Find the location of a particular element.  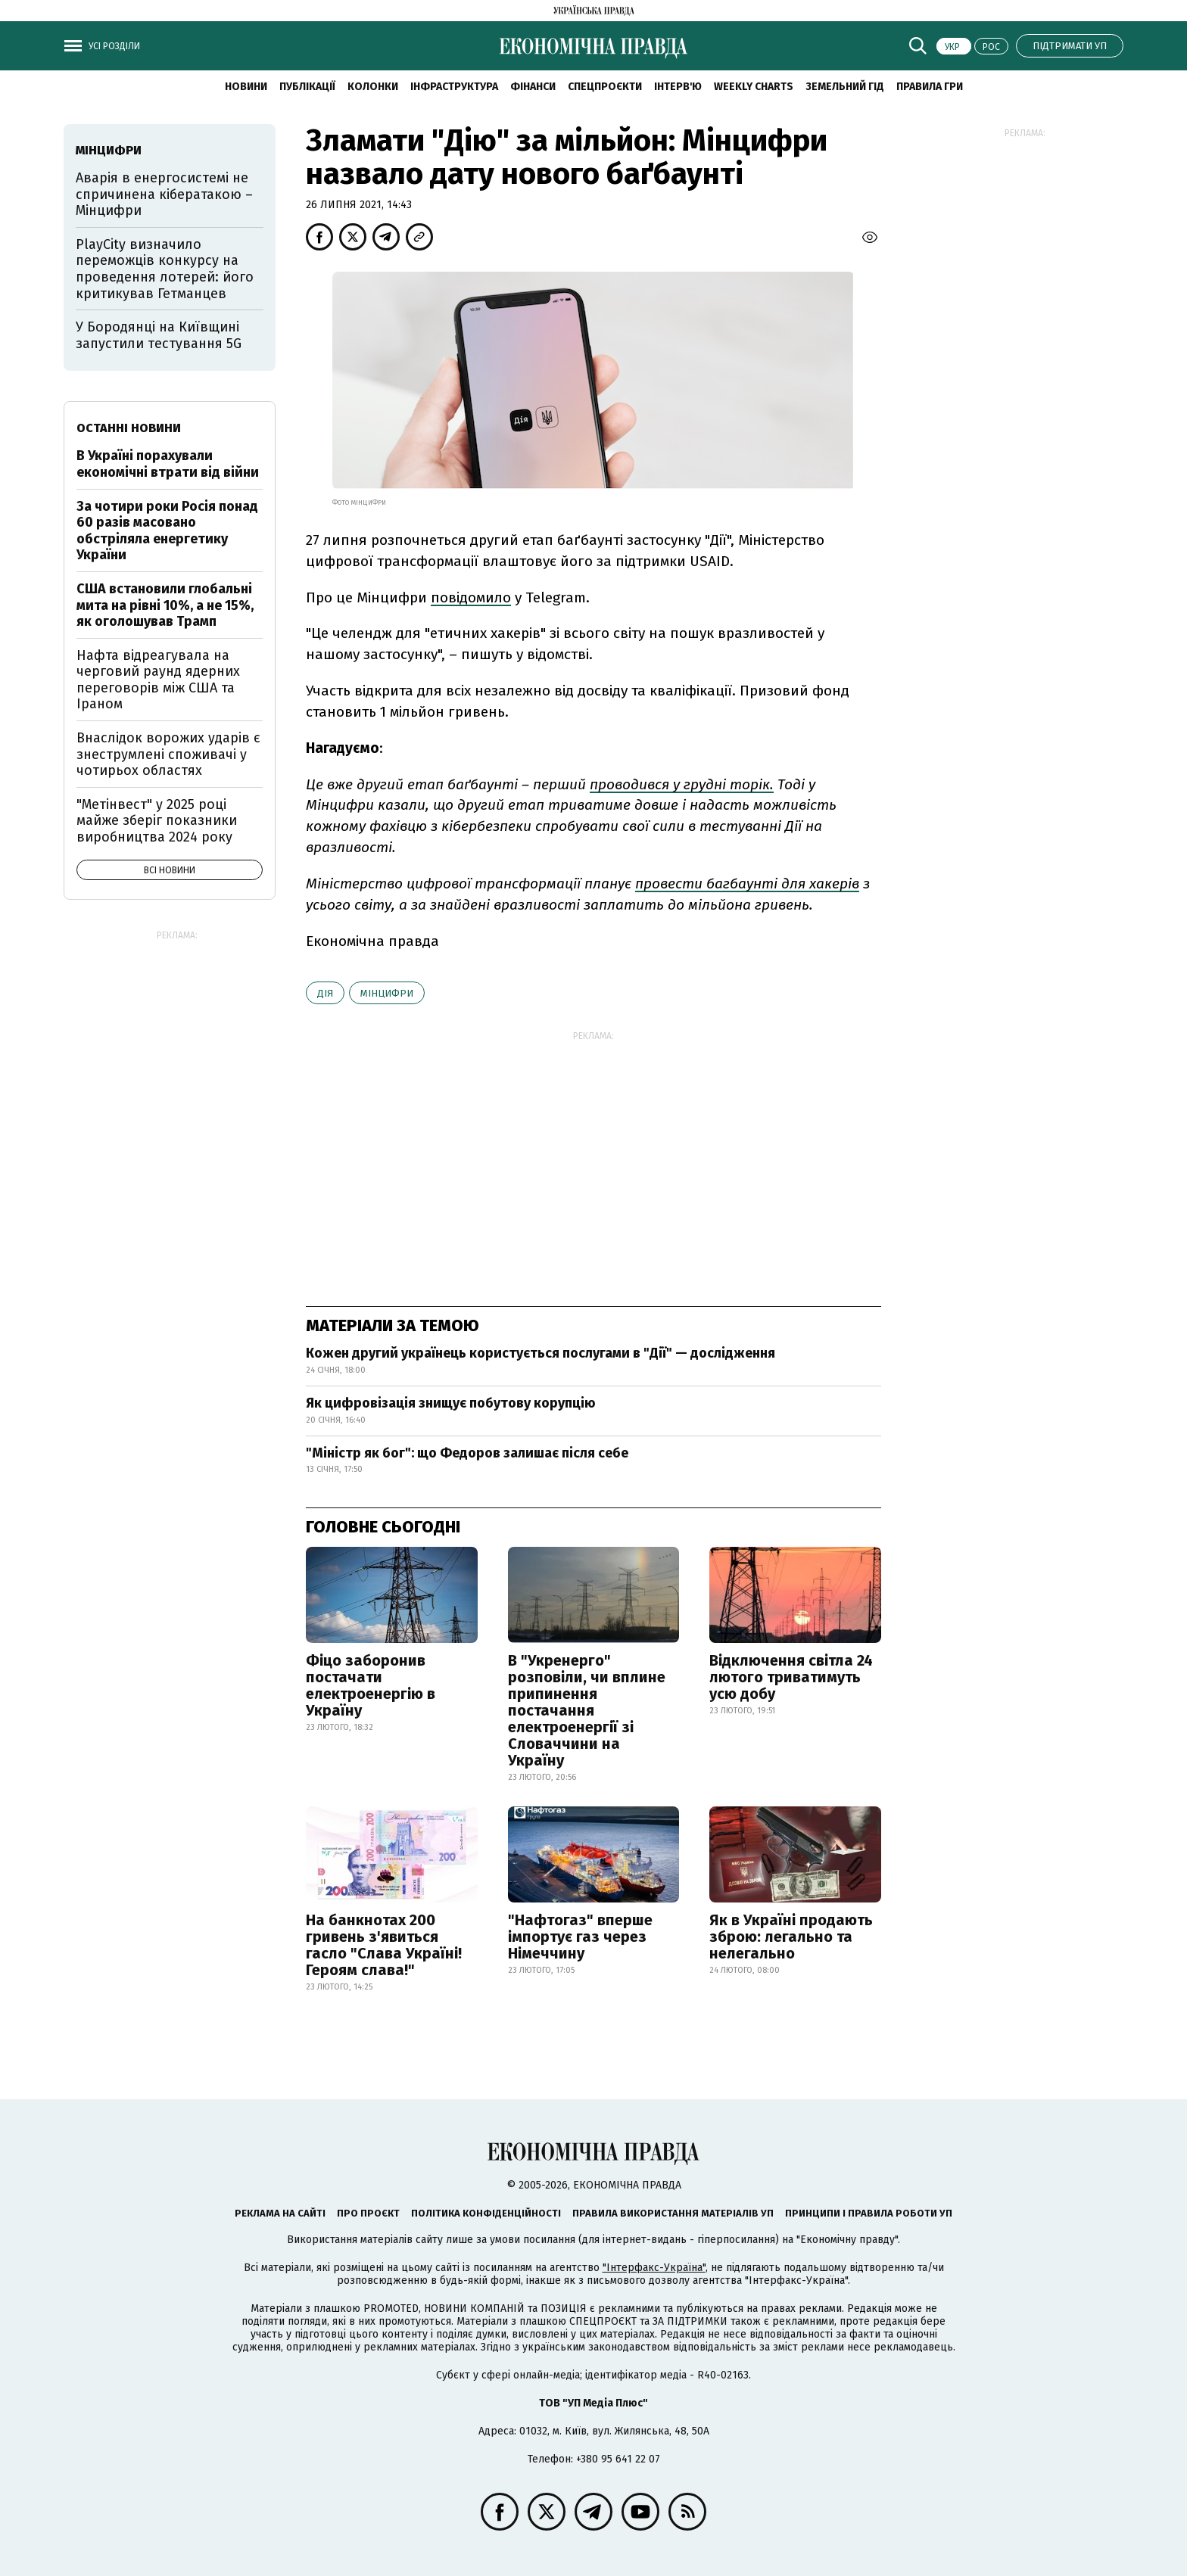

новини is located at coordinates (246, 86).